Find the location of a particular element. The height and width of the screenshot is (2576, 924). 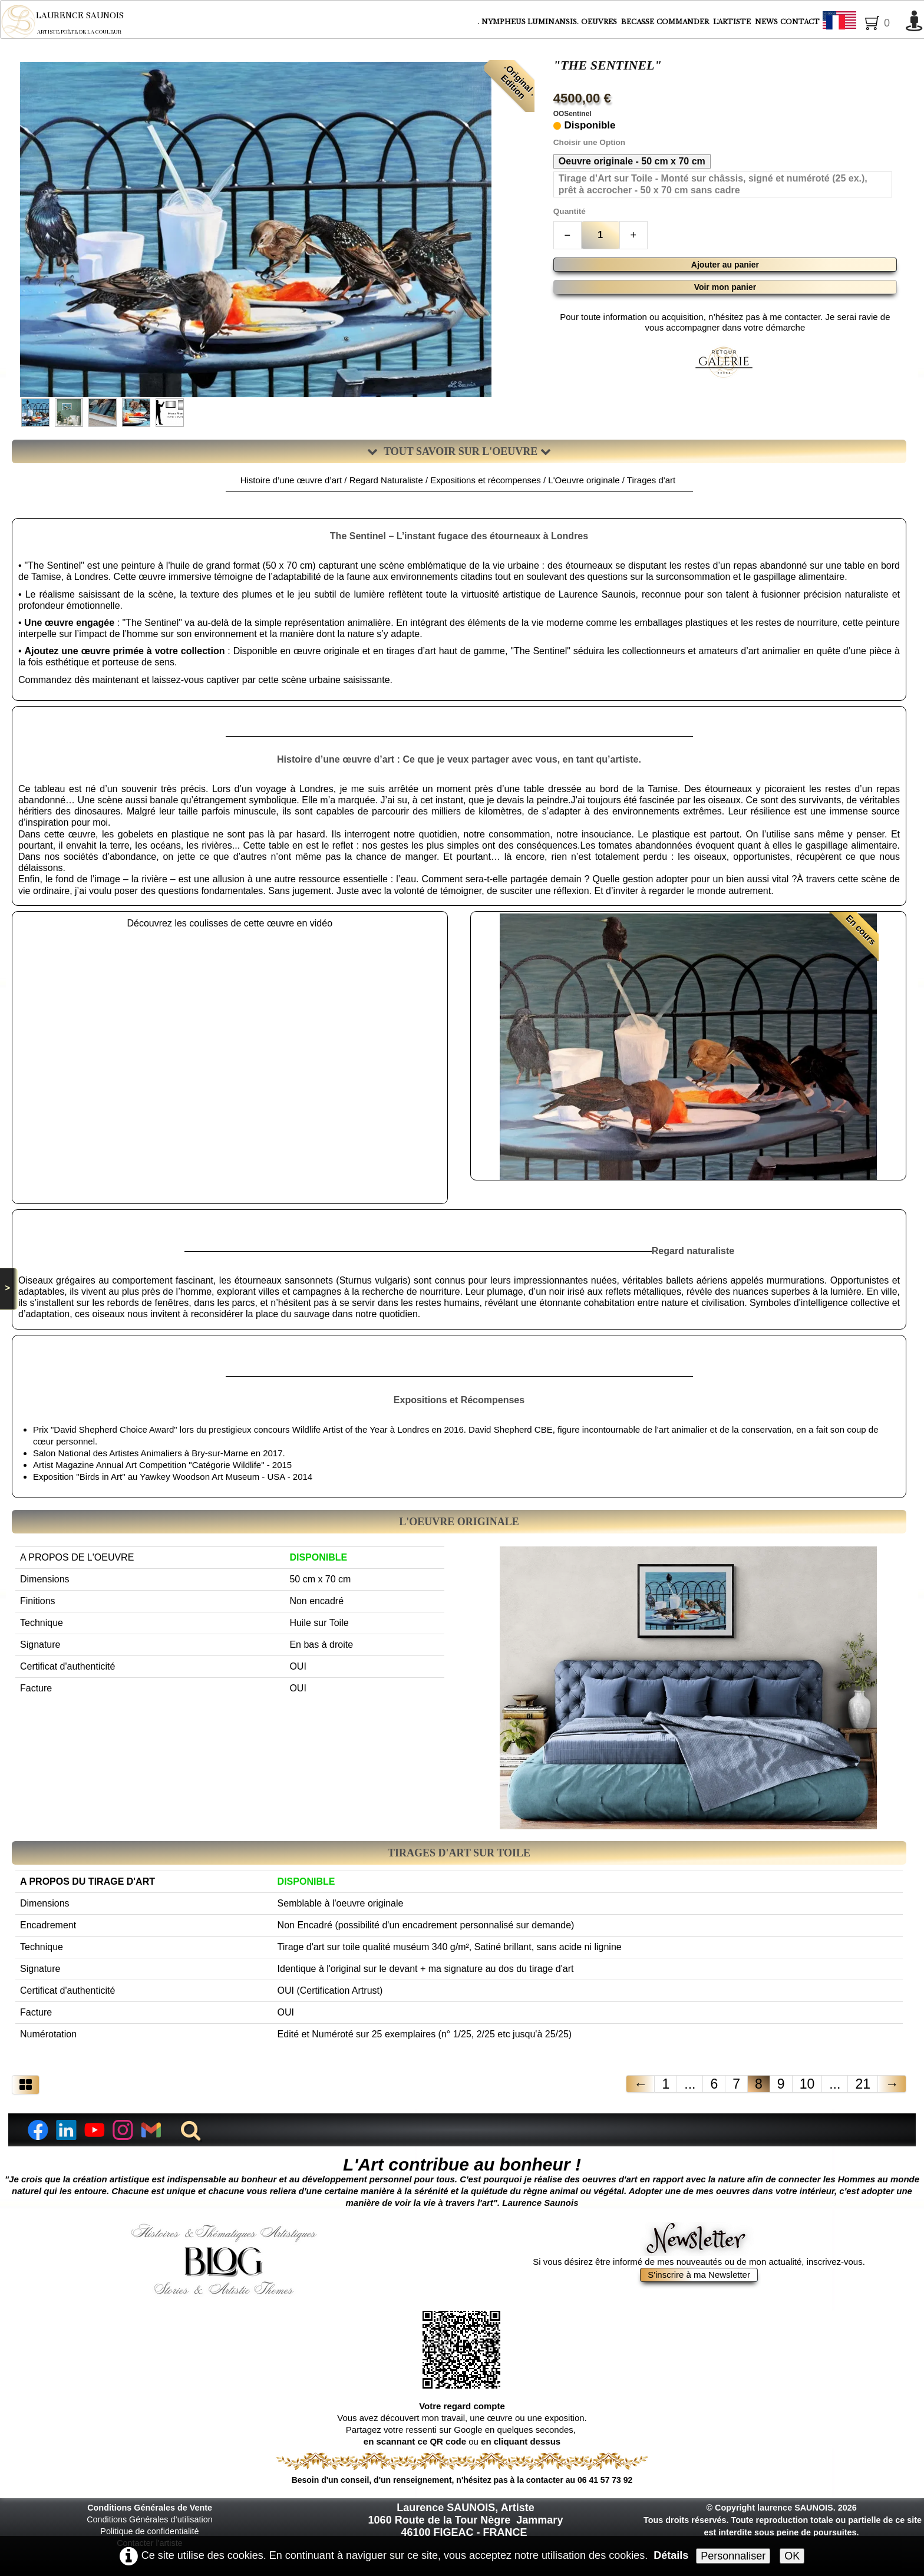

Quantité is located at coordinates (569, 211).